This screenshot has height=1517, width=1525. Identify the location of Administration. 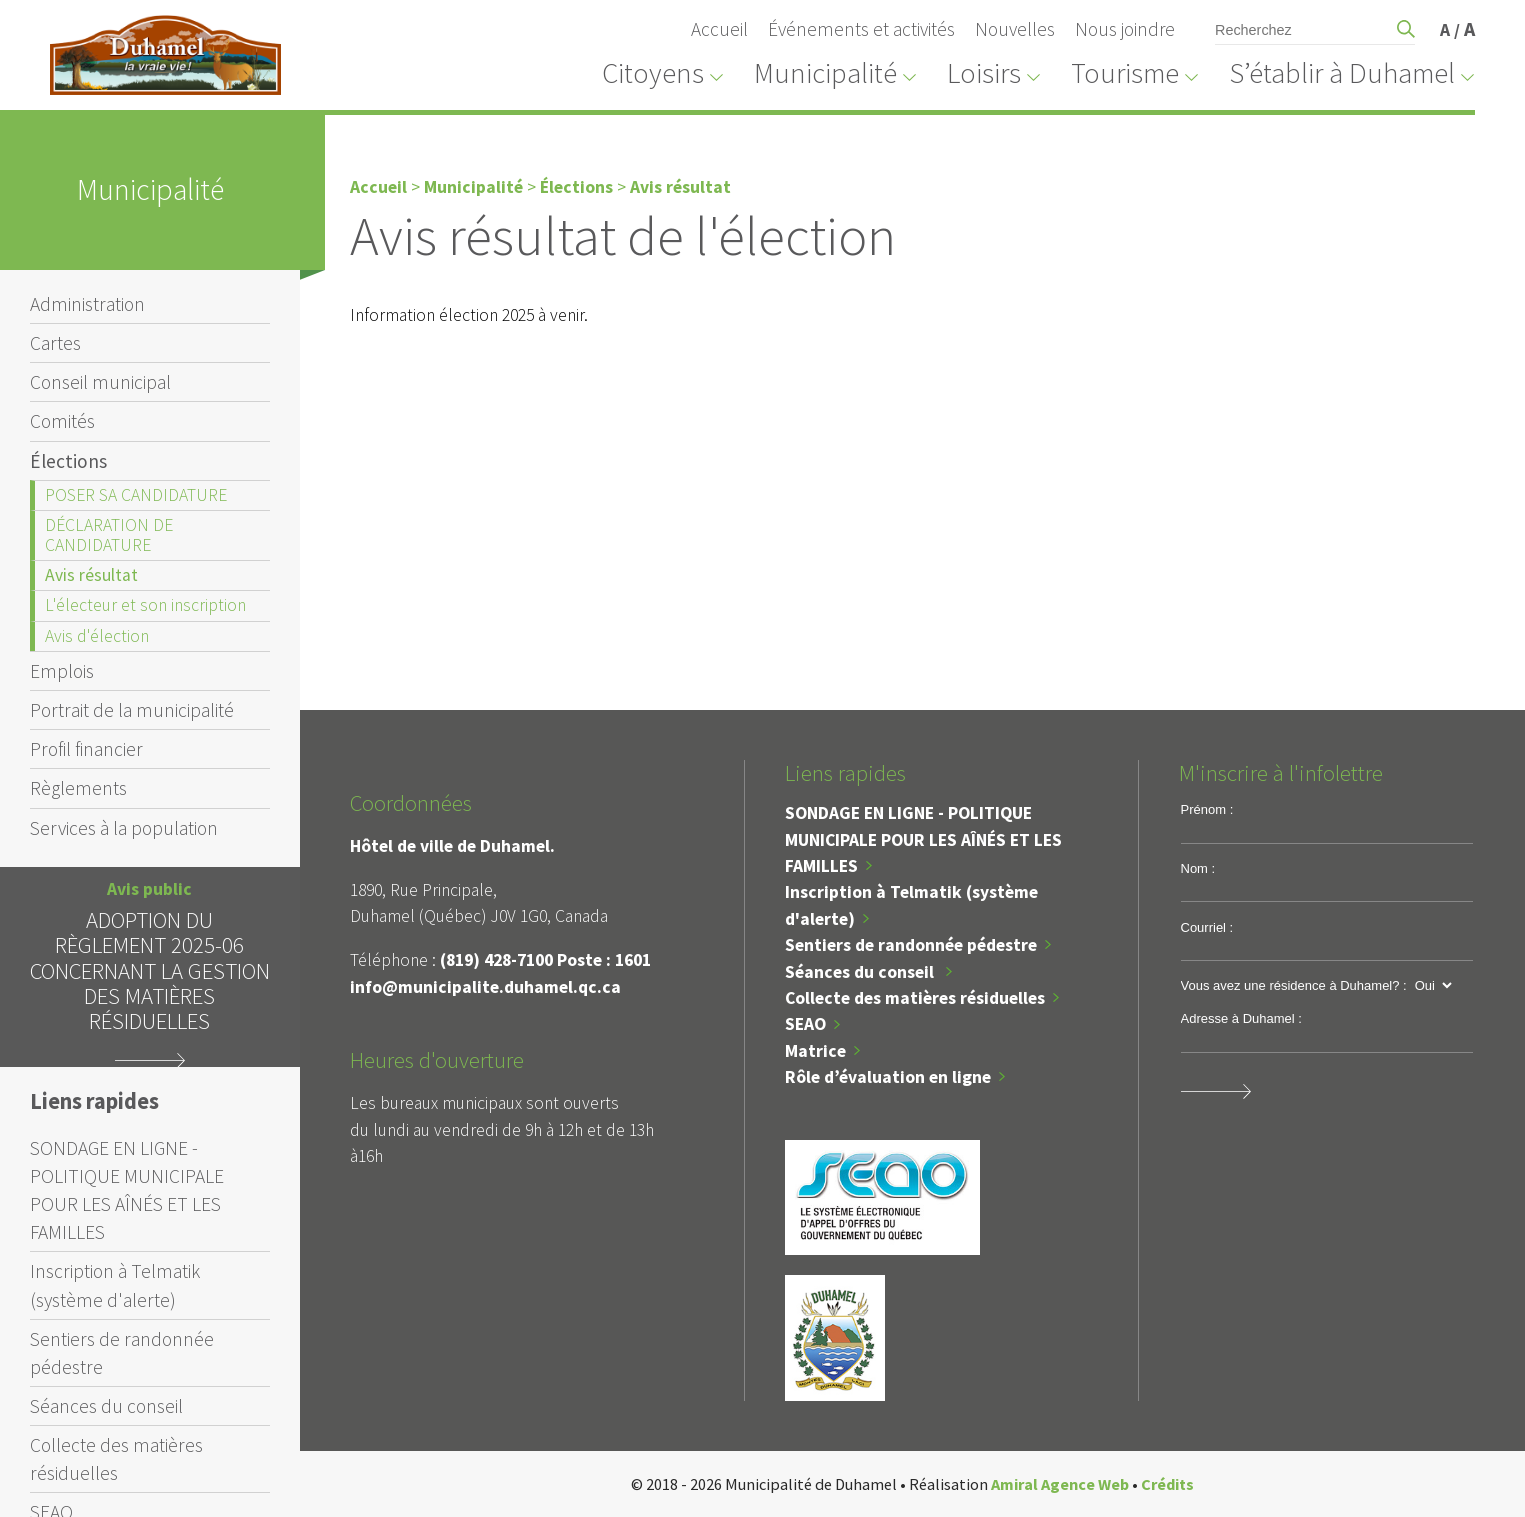
(87, 304).